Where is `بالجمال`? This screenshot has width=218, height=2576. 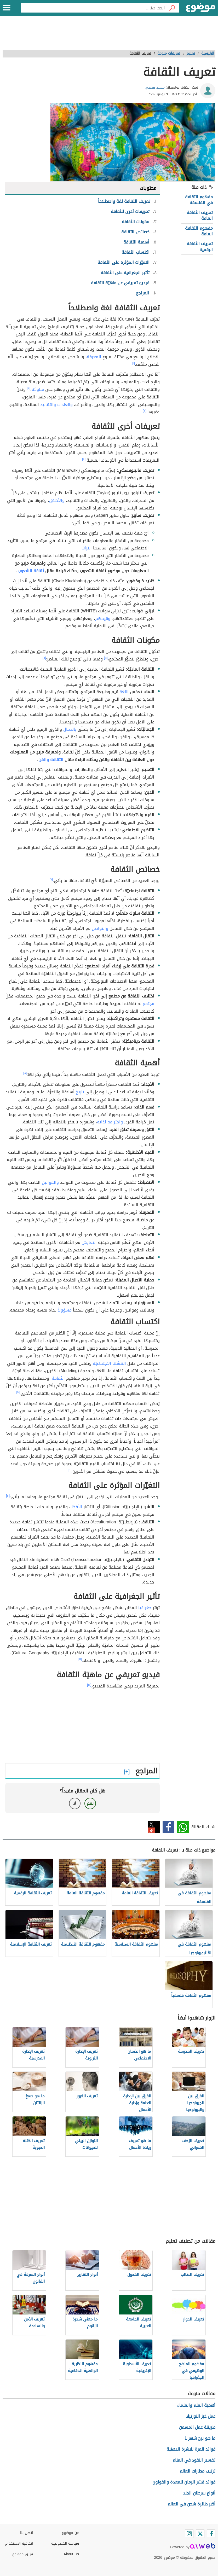
بالجمال is located at coordinates (69, 729).